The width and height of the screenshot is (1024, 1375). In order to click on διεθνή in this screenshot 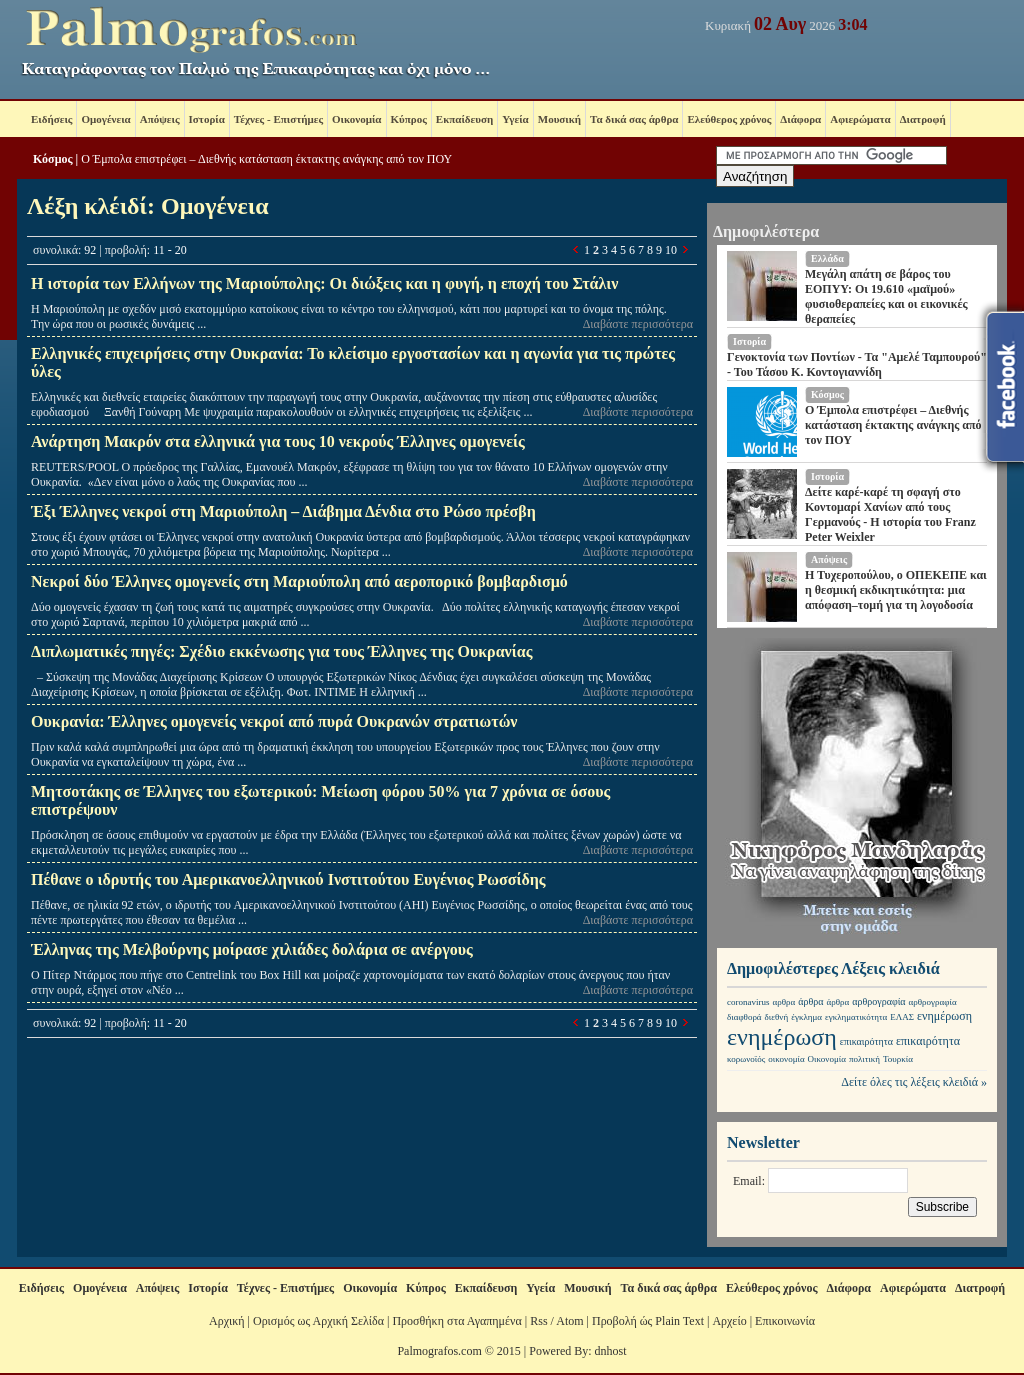, I will do `click(777, 1017)`.